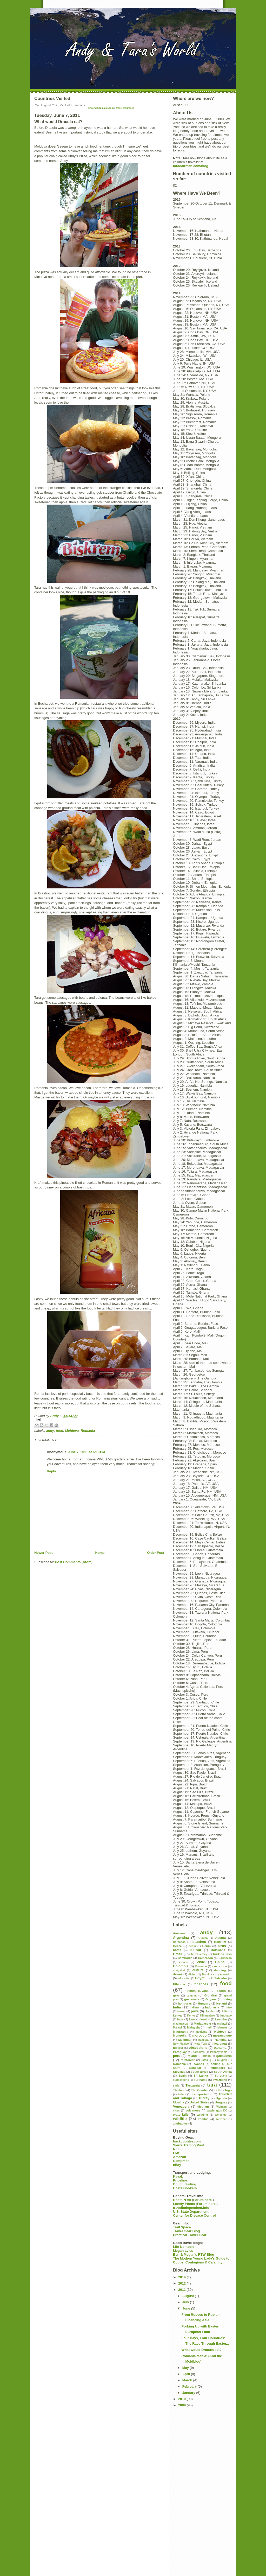  I want to click on Forum here, so click(202, 2200).